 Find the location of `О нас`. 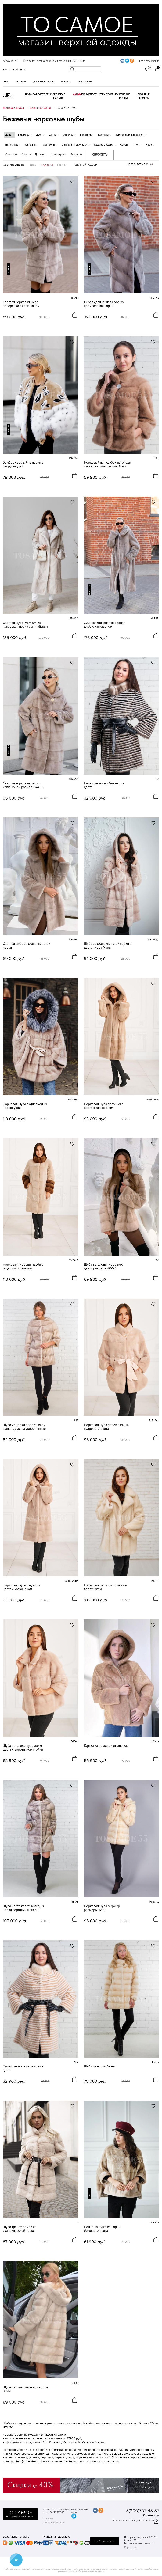

О нас is located at coordinates (6, 81).